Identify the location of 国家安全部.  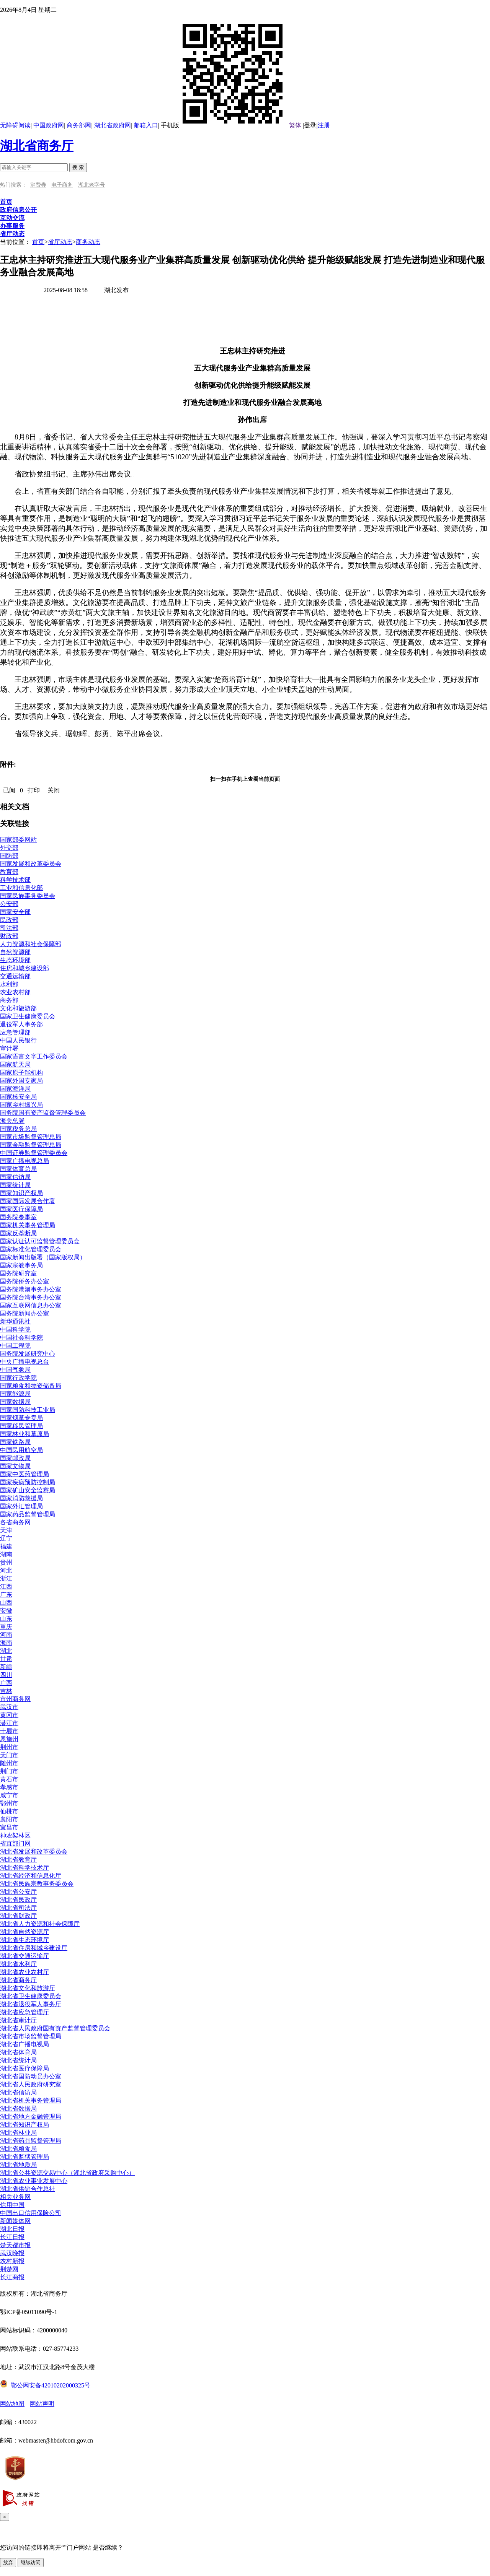
(15, 912).